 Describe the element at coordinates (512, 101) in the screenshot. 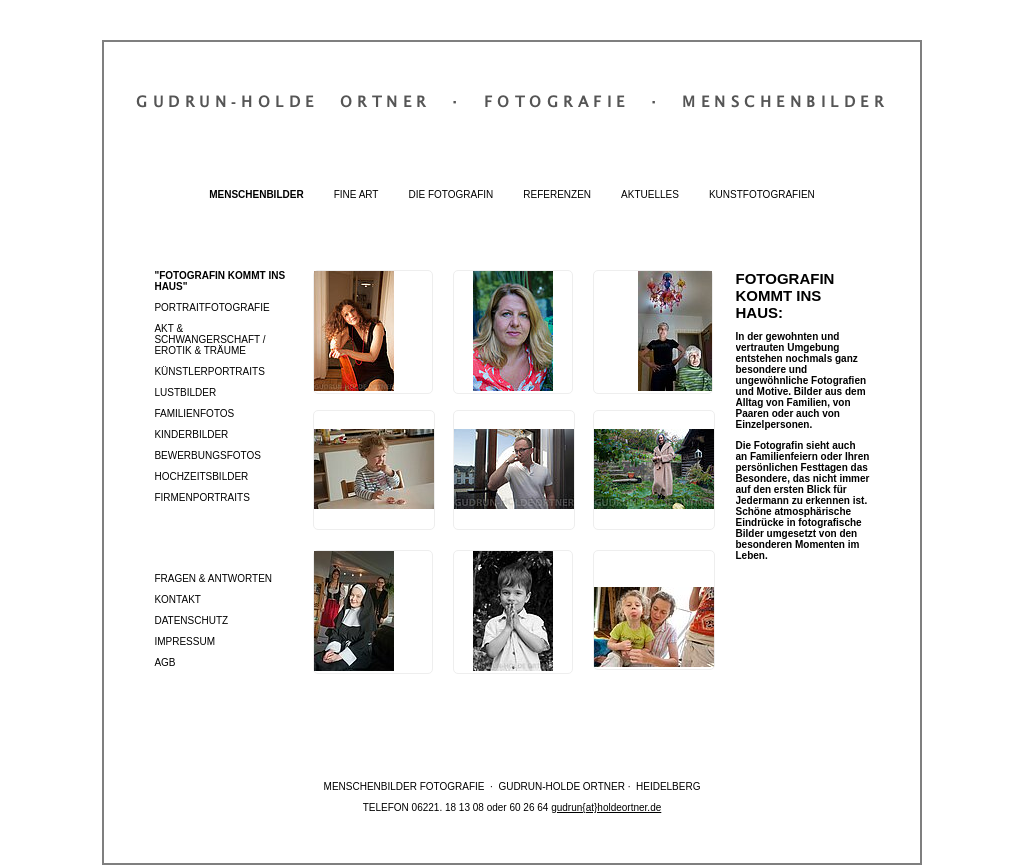

I see `Gudrun‐Holde OrtnerFotografieMenschenbilder` at that location.